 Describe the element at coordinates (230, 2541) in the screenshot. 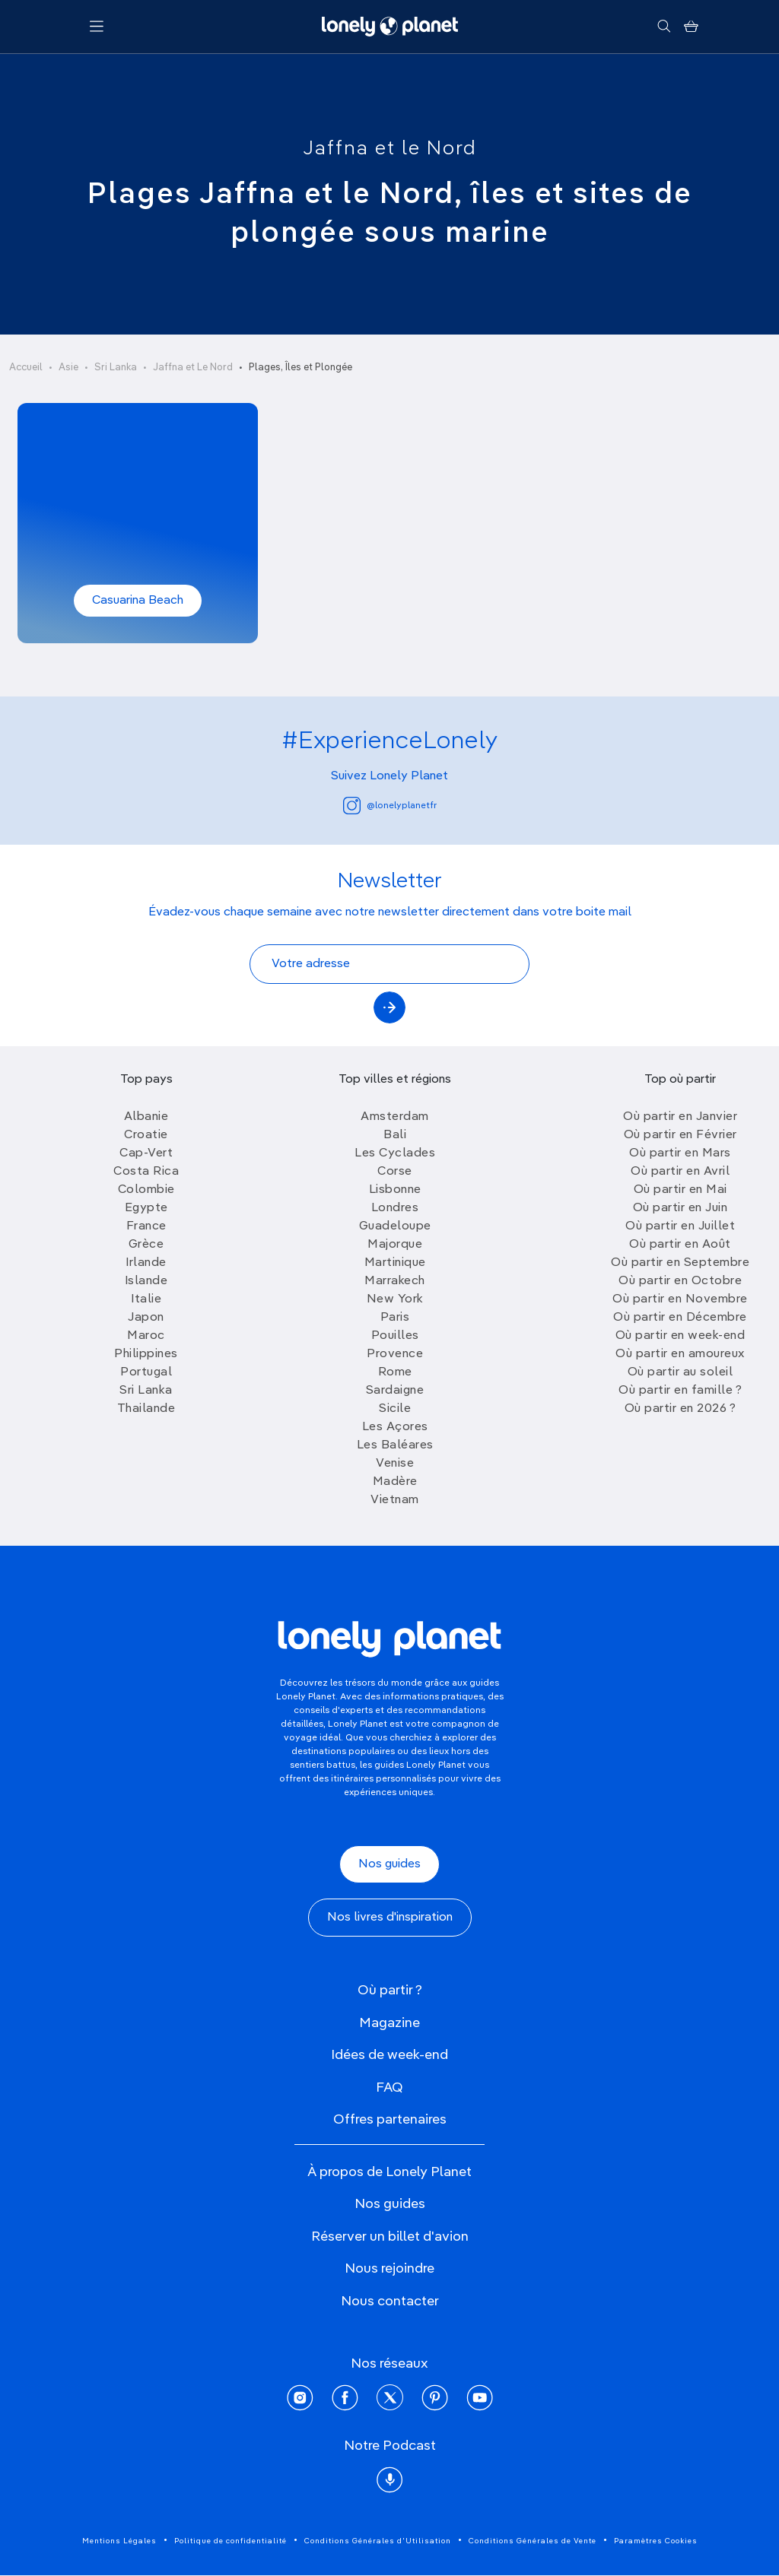

I see `Politique de confidentialité` at that location.